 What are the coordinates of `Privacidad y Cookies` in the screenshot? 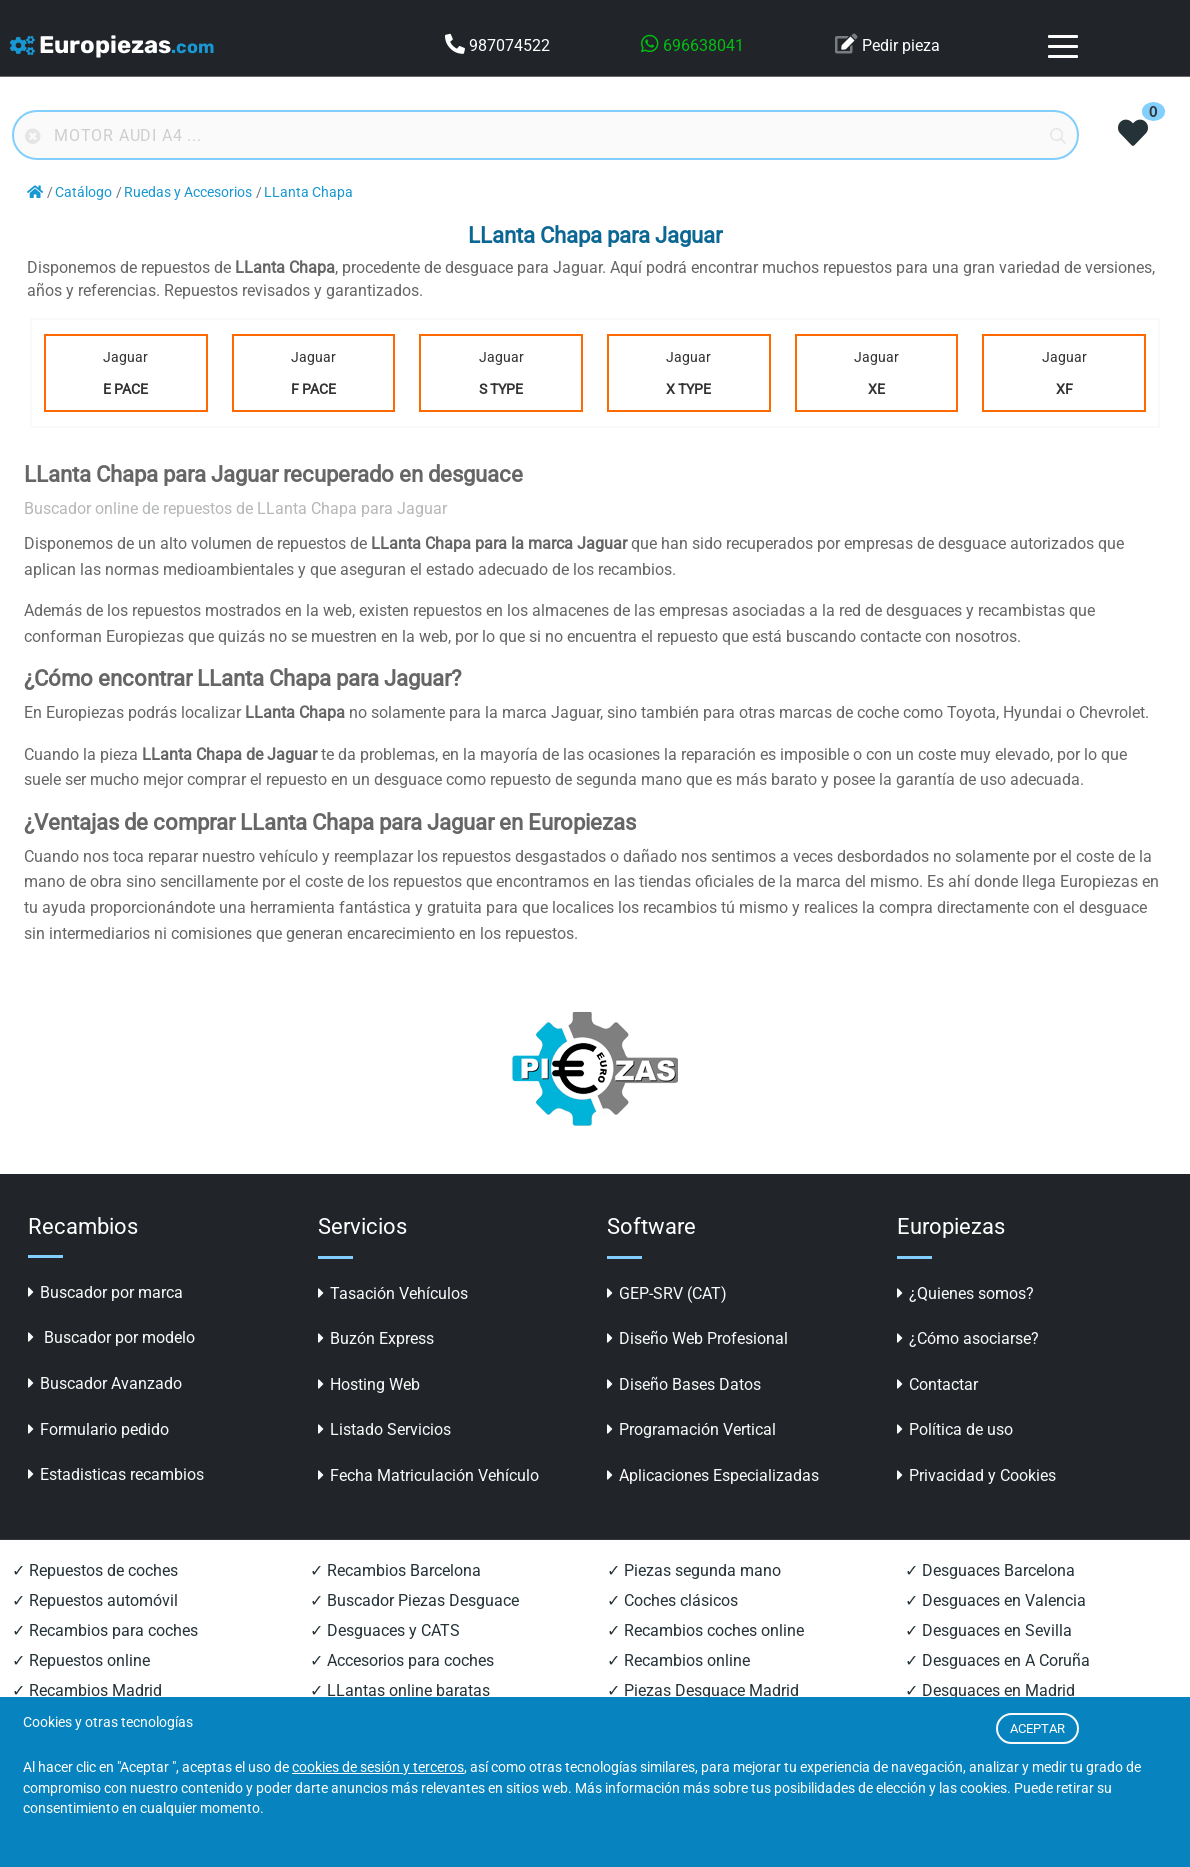 It's located at (976, 1475).